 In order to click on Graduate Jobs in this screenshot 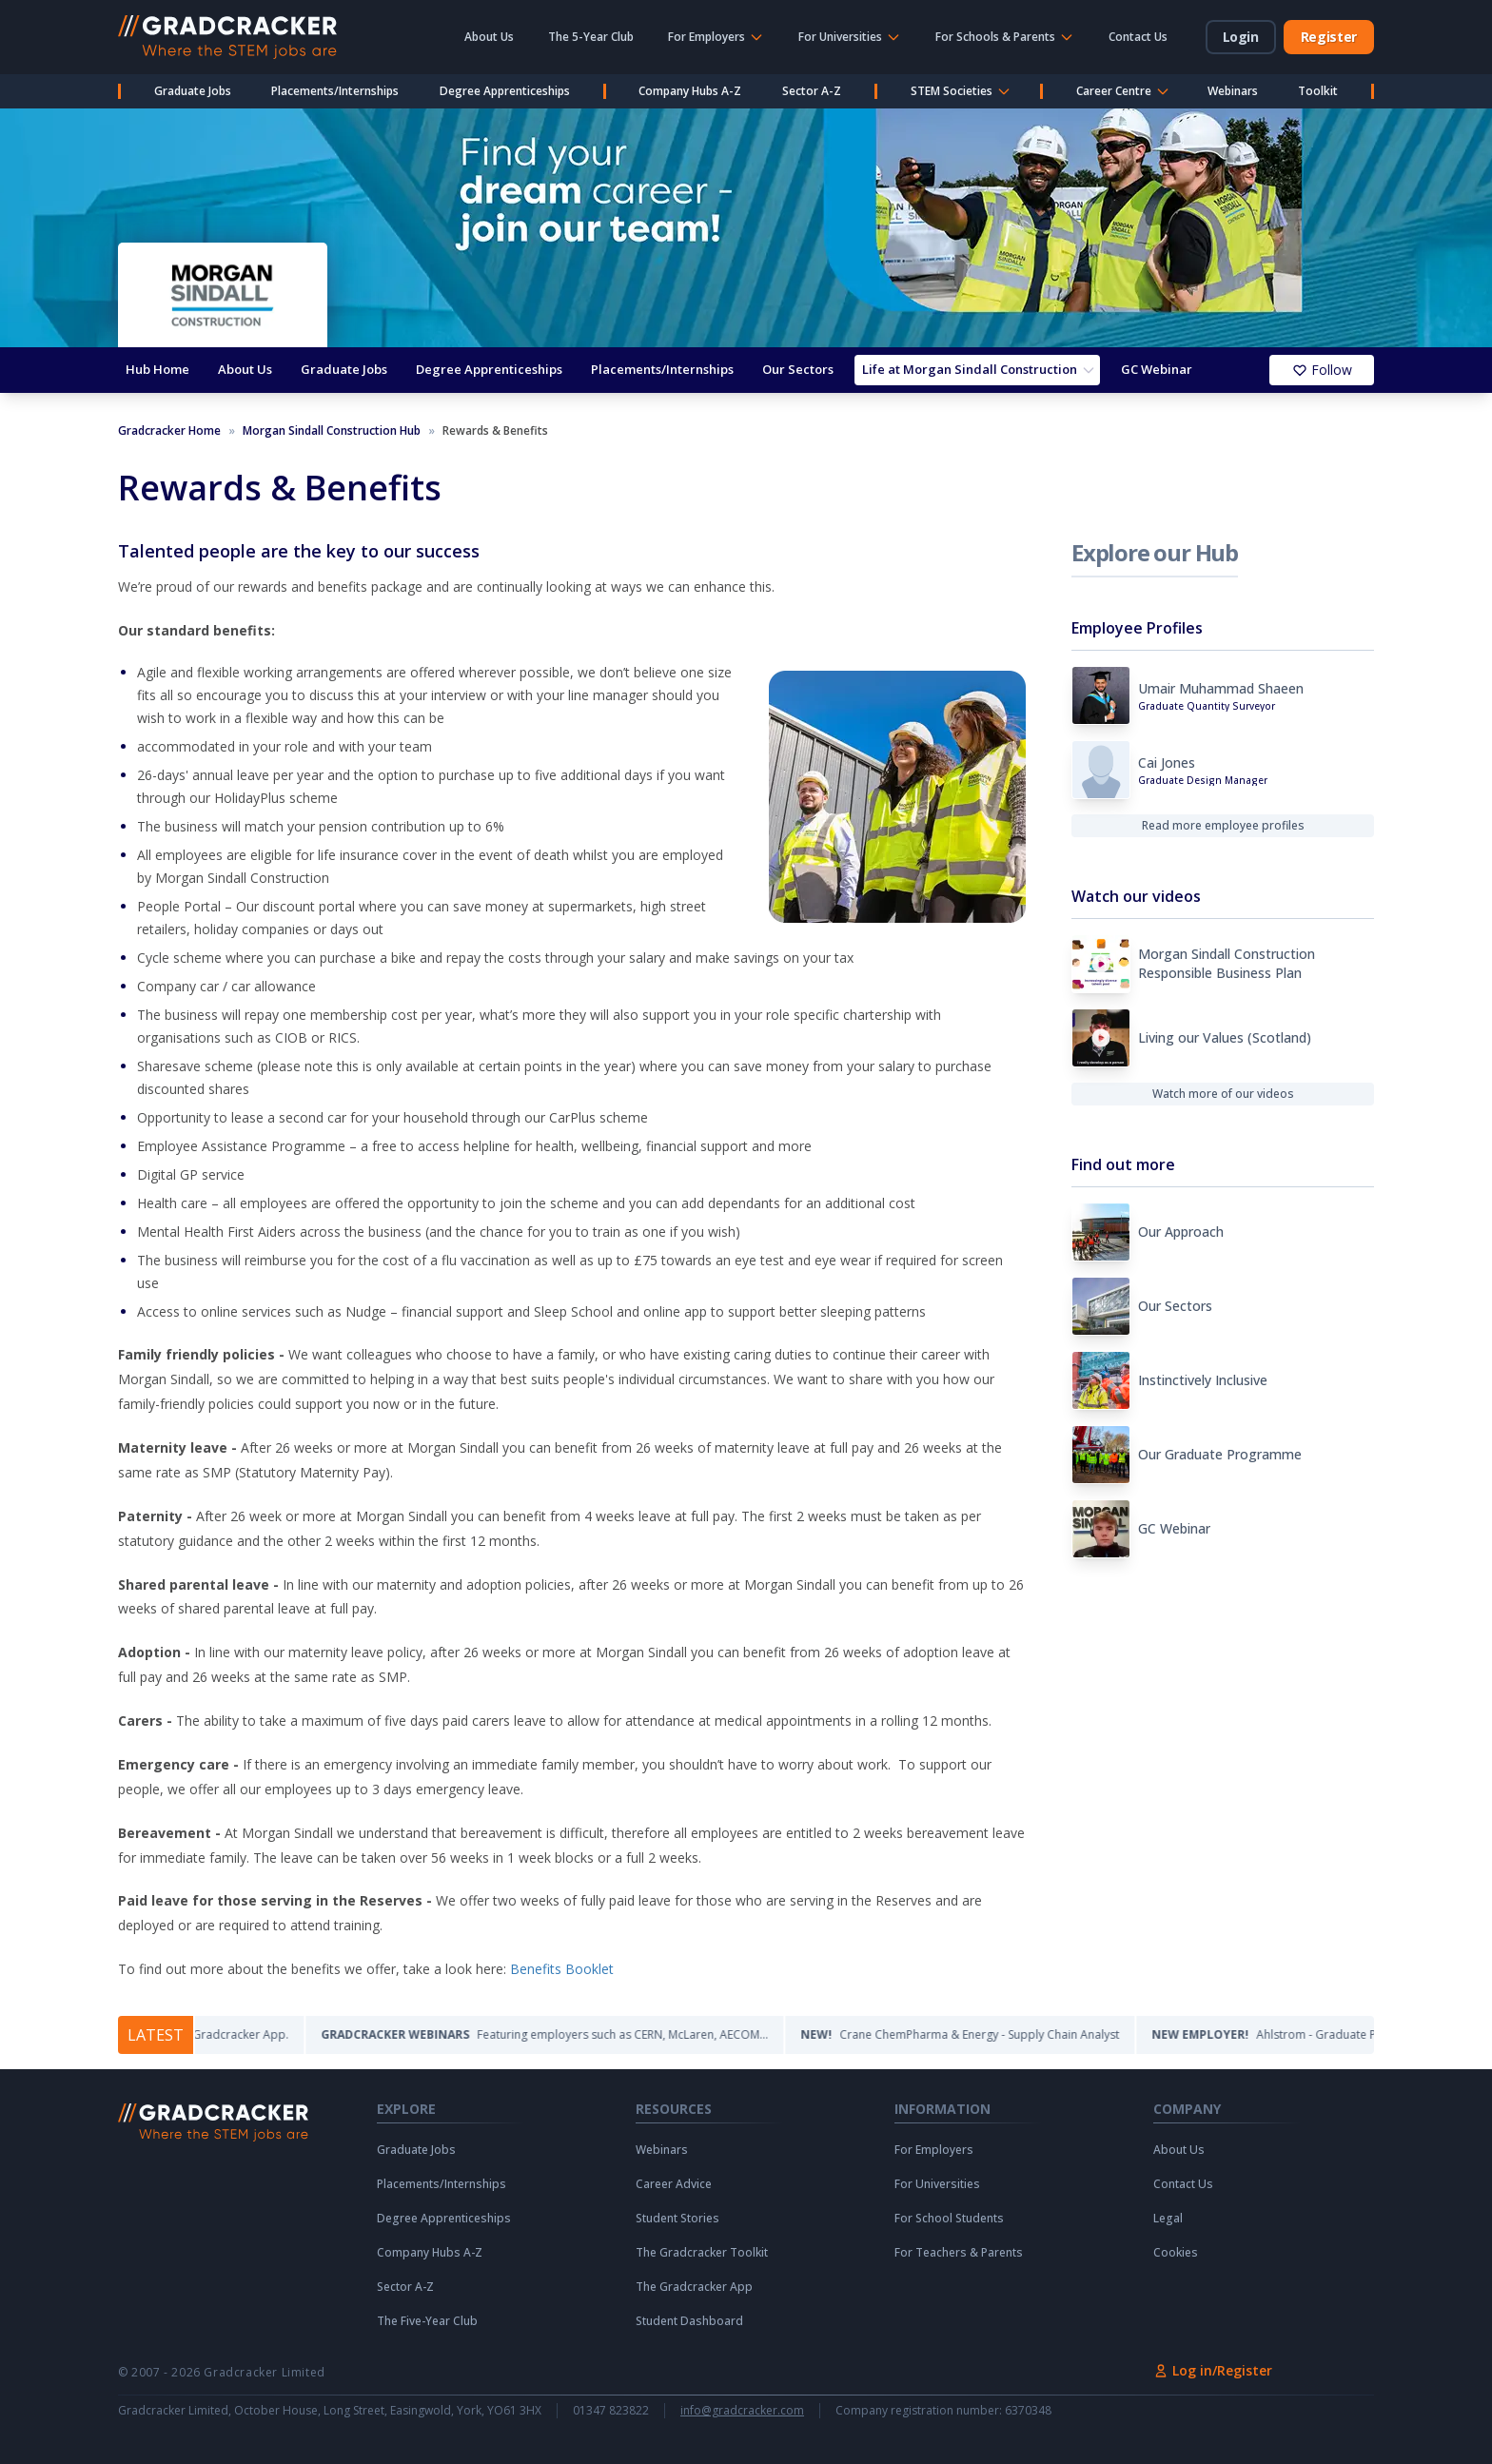, I will do `click(192, 91)`.